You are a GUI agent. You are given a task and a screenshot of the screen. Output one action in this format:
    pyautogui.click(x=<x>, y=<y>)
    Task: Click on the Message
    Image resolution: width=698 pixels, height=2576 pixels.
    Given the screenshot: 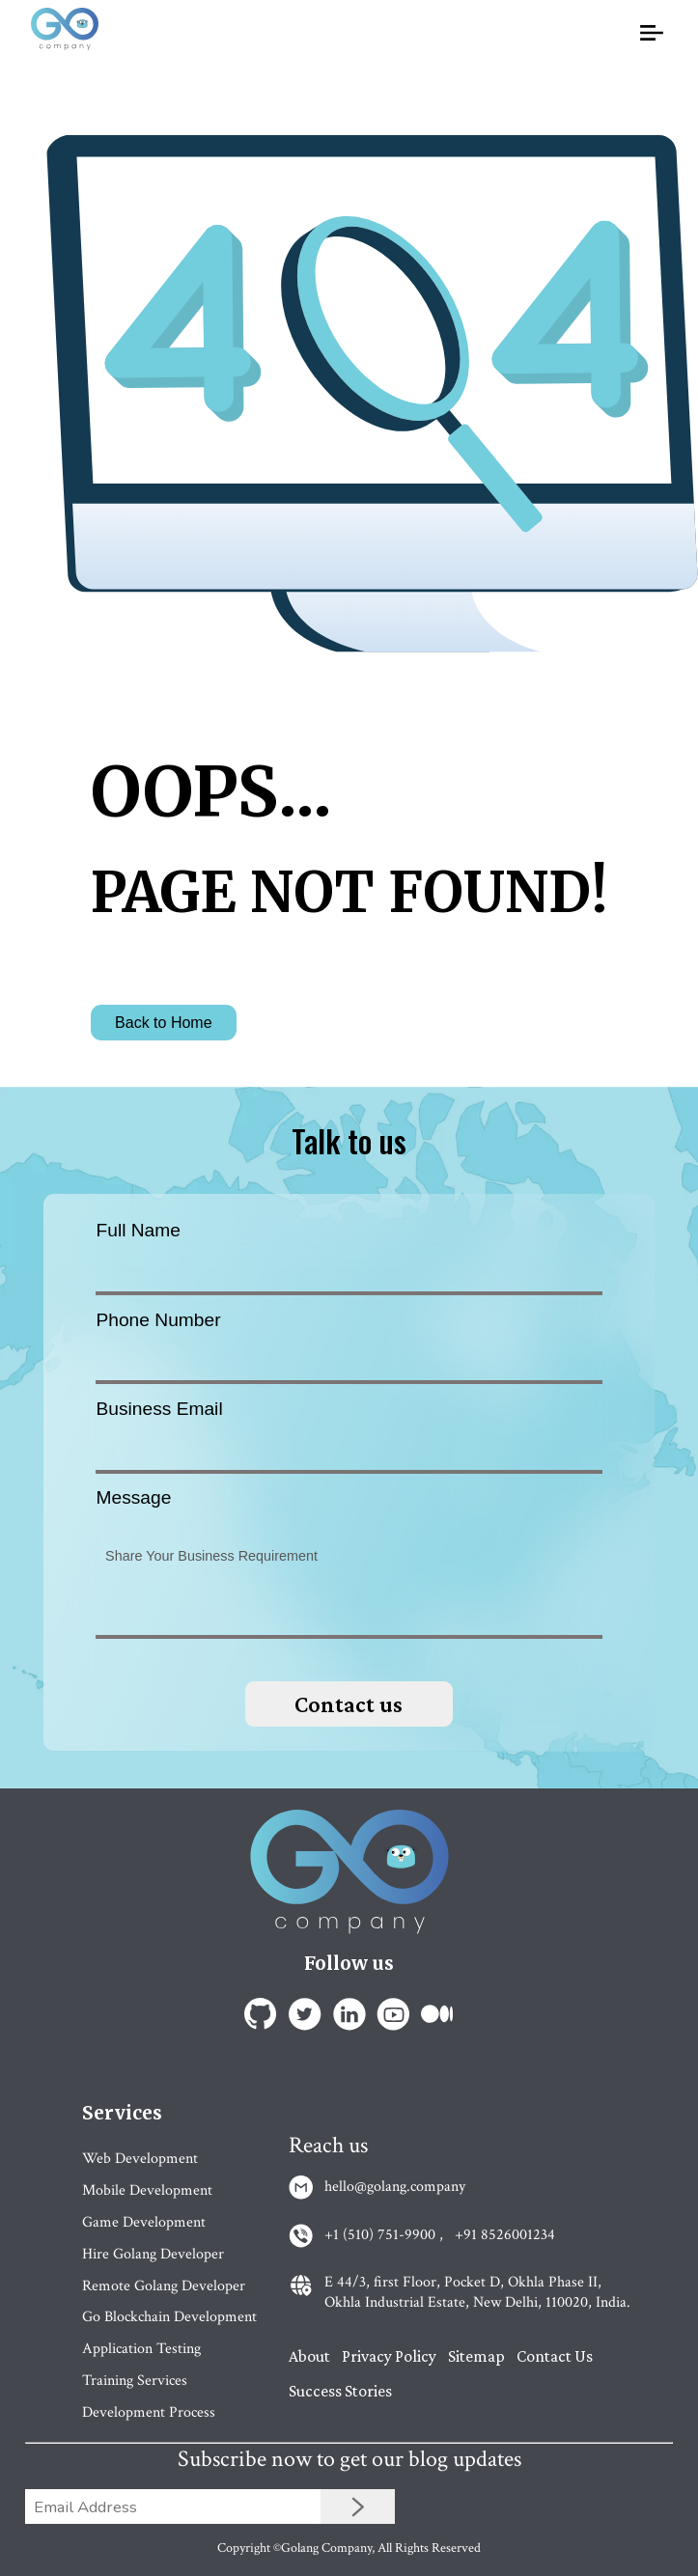 What is the action you would take?
    pyautogui.click(x=133, y=1497)
    